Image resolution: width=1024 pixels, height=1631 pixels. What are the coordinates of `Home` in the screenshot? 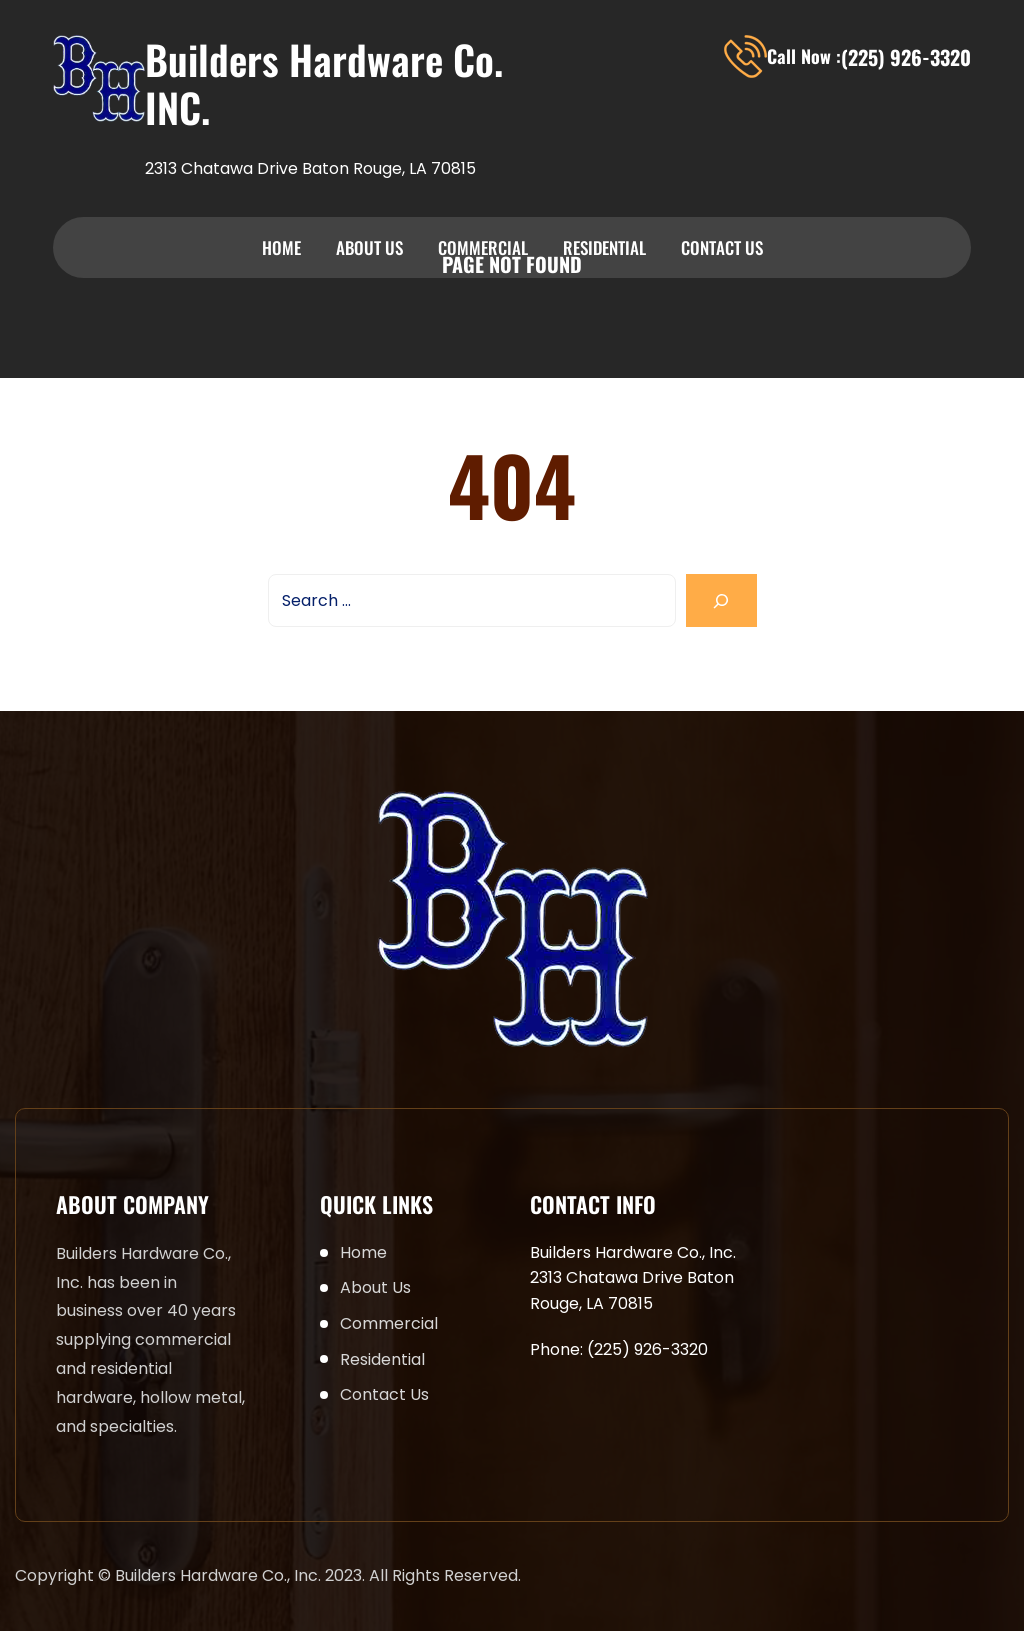 It's located at (281, 247).